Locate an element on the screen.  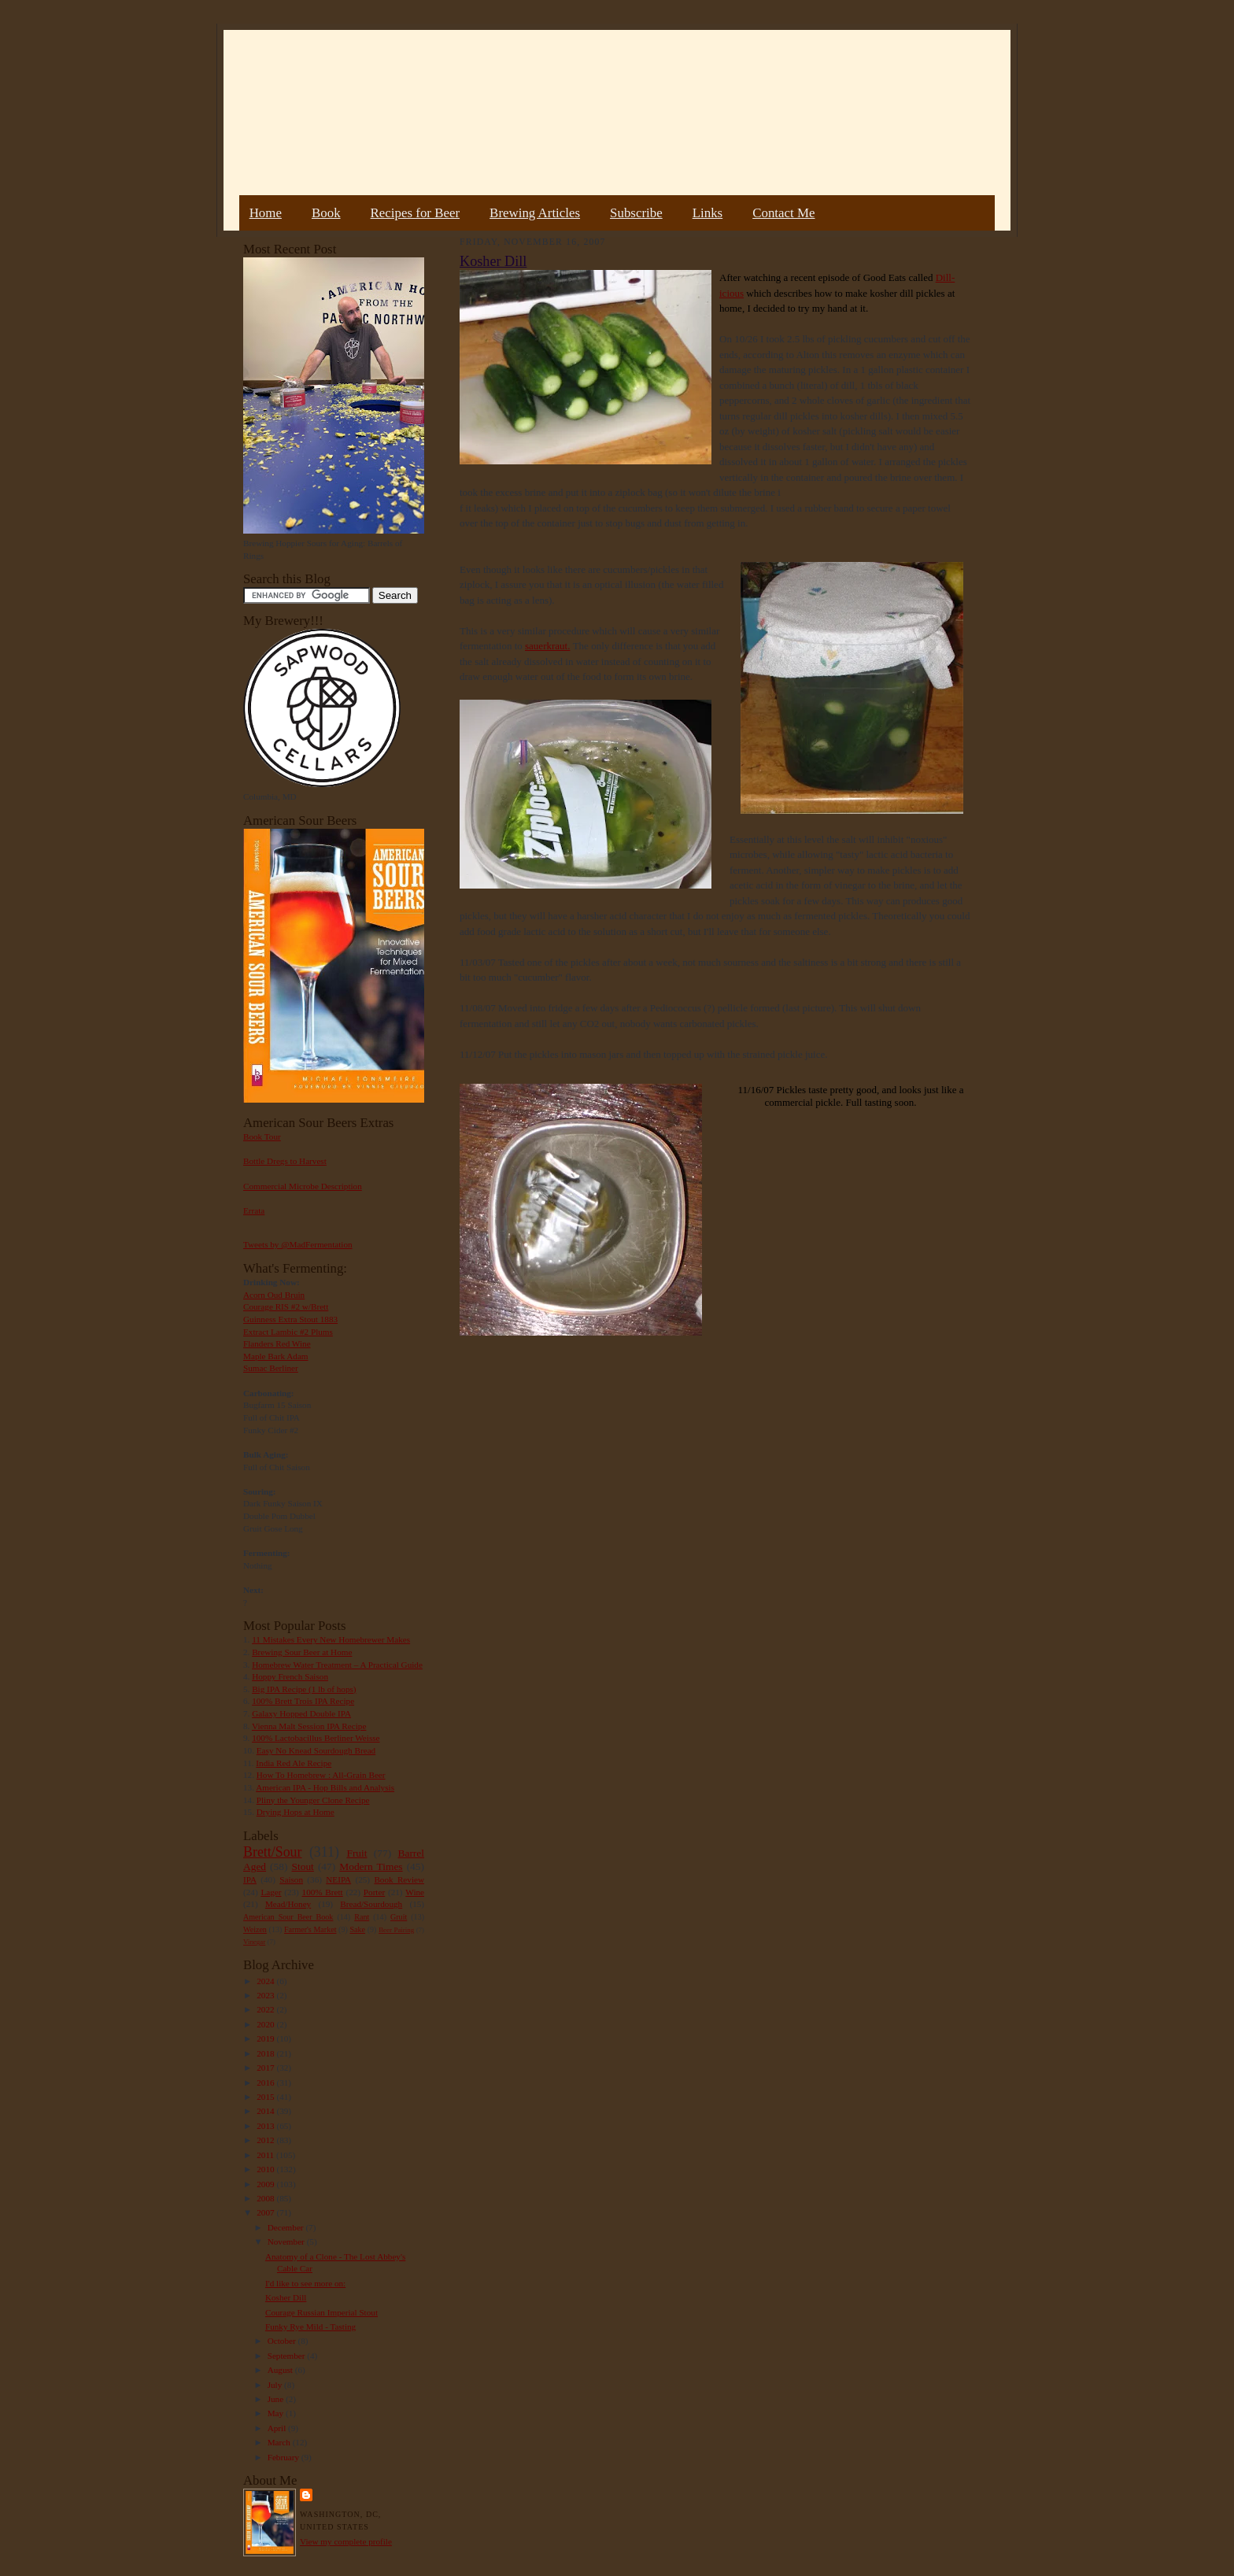
May is located at coordinates (277, 2413).